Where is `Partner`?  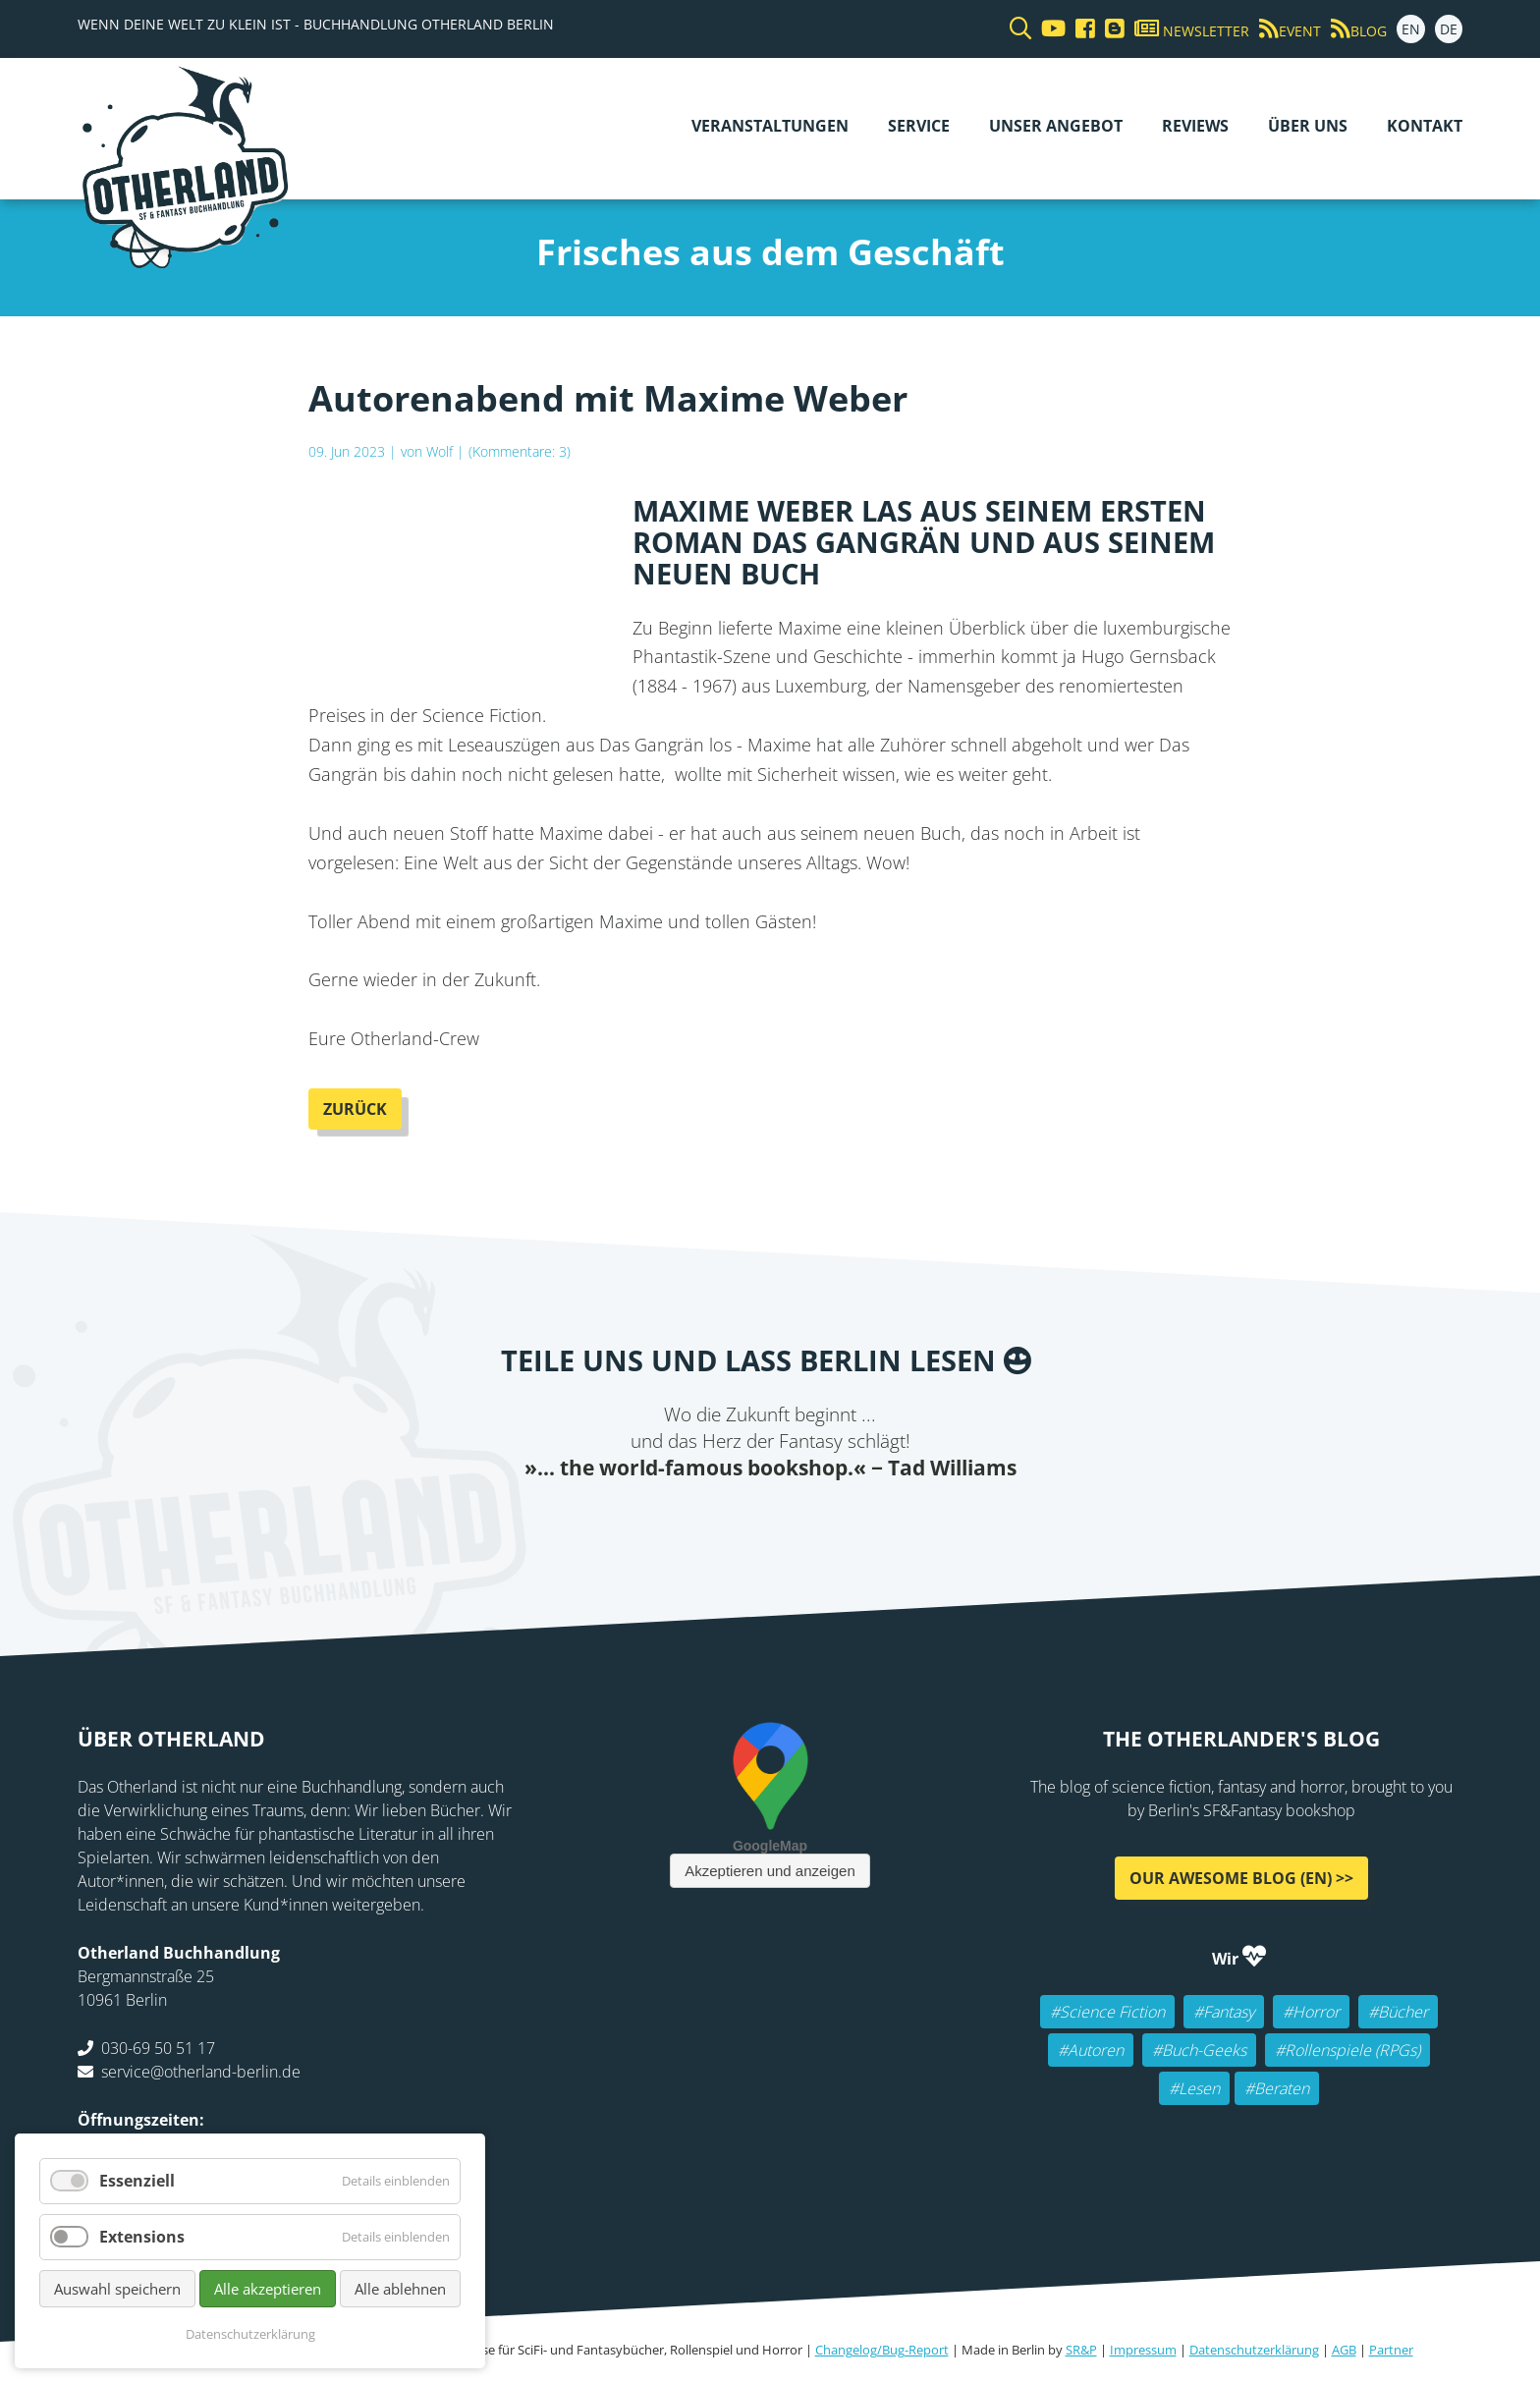
Partner is located at coordinates (1391, 2349).